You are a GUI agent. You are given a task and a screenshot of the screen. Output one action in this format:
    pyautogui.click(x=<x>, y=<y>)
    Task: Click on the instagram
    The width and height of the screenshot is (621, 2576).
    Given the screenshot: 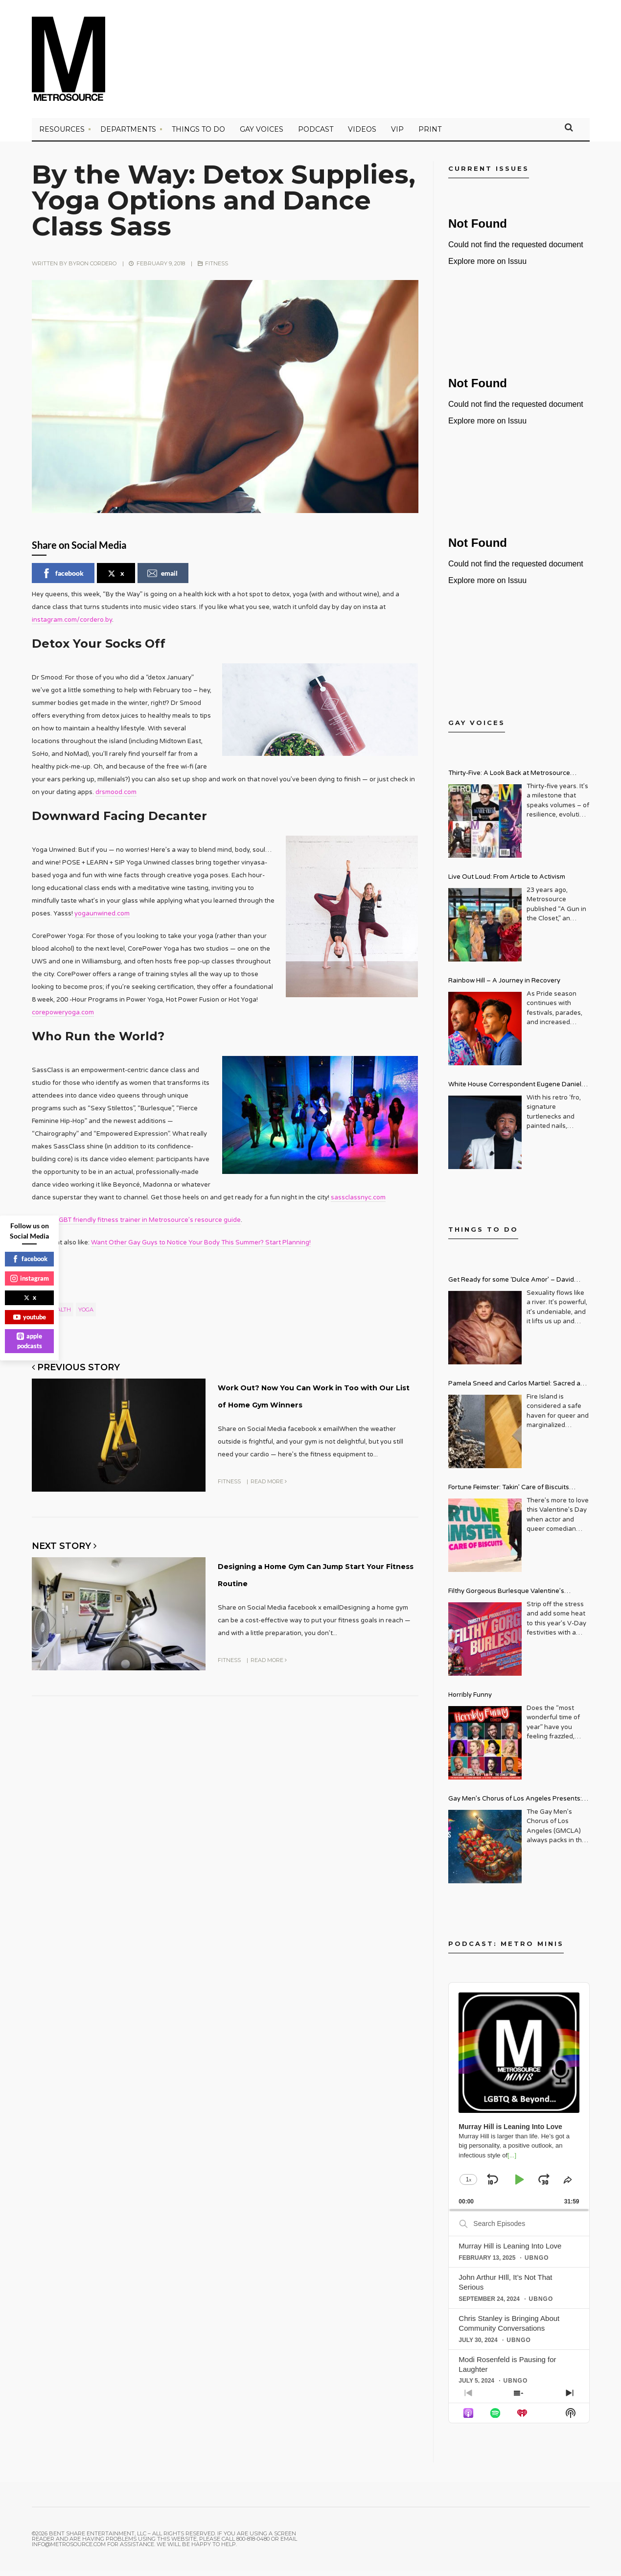 What is the action you would take?
    pyautogui.click(x=29, y=1278)
    